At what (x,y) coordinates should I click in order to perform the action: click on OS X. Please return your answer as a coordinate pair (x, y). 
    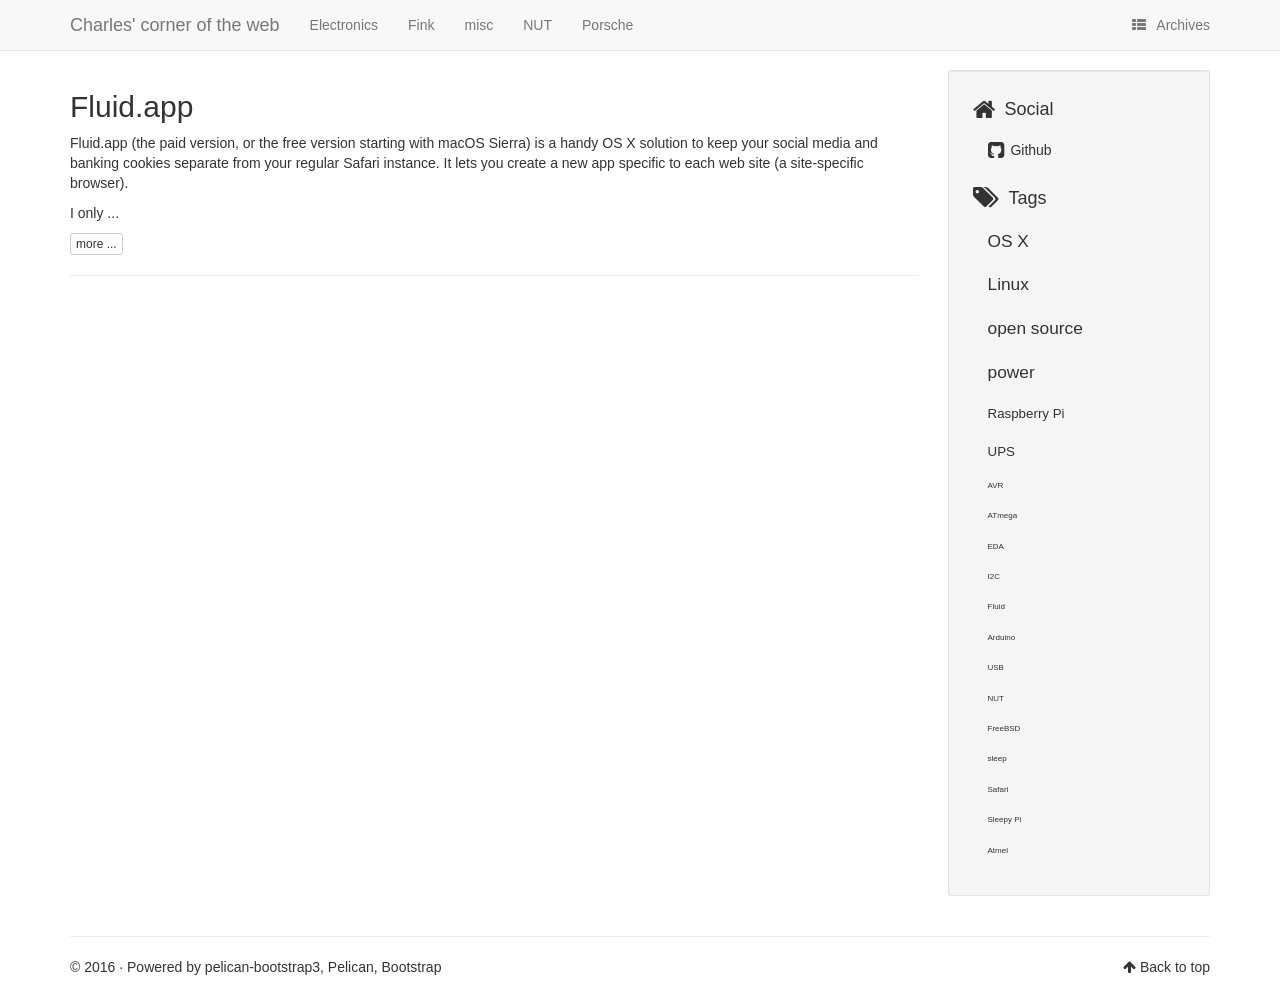
    Looking at the image, I should click on (1008, 241).